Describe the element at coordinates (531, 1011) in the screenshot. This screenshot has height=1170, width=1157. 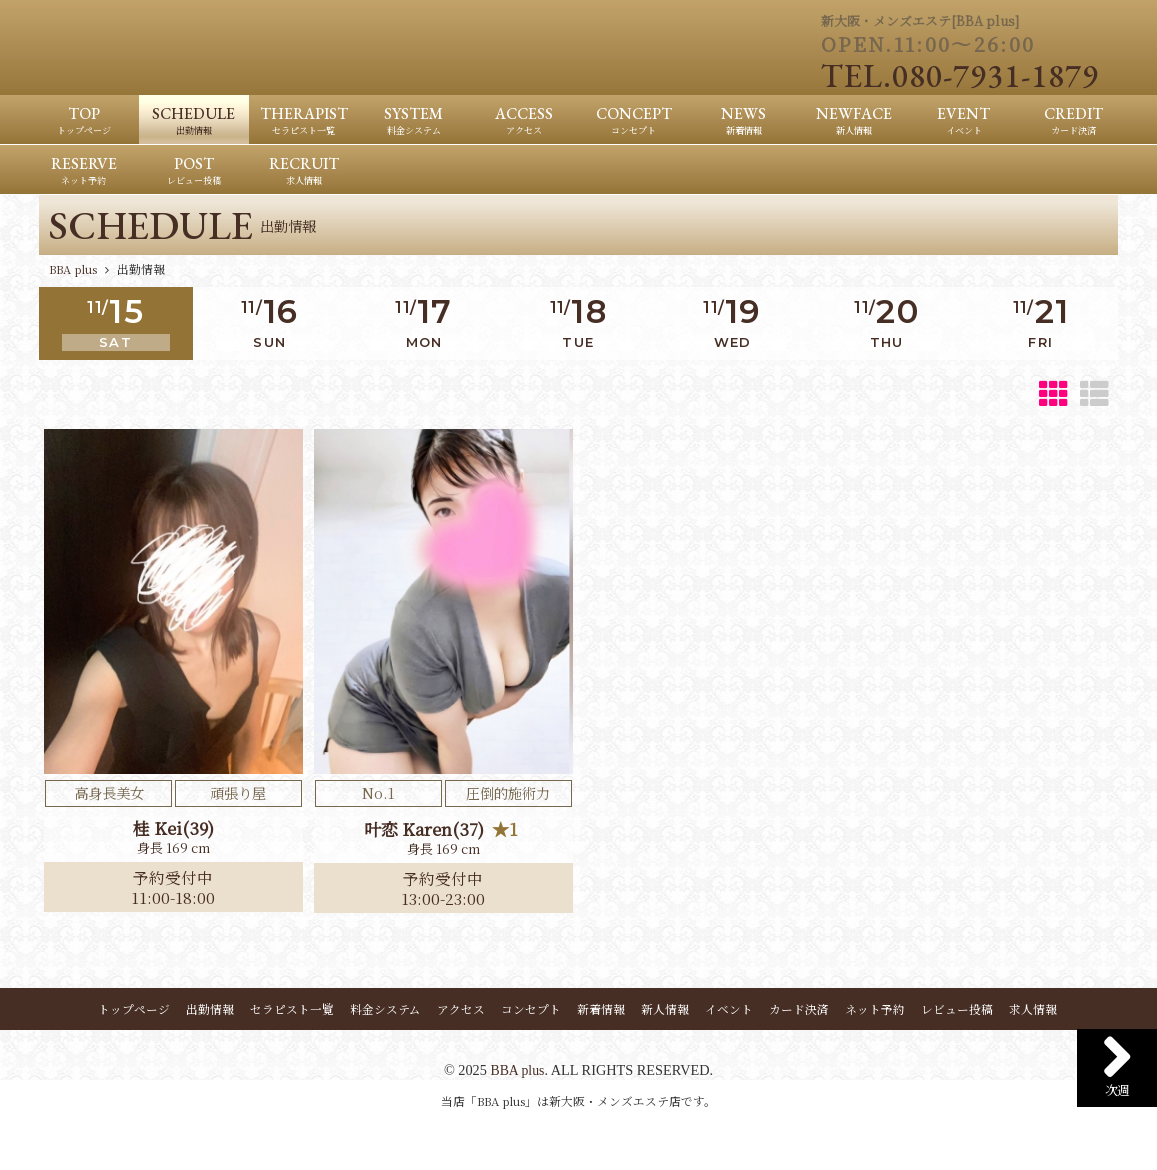
I see `コンセプト` at that location.